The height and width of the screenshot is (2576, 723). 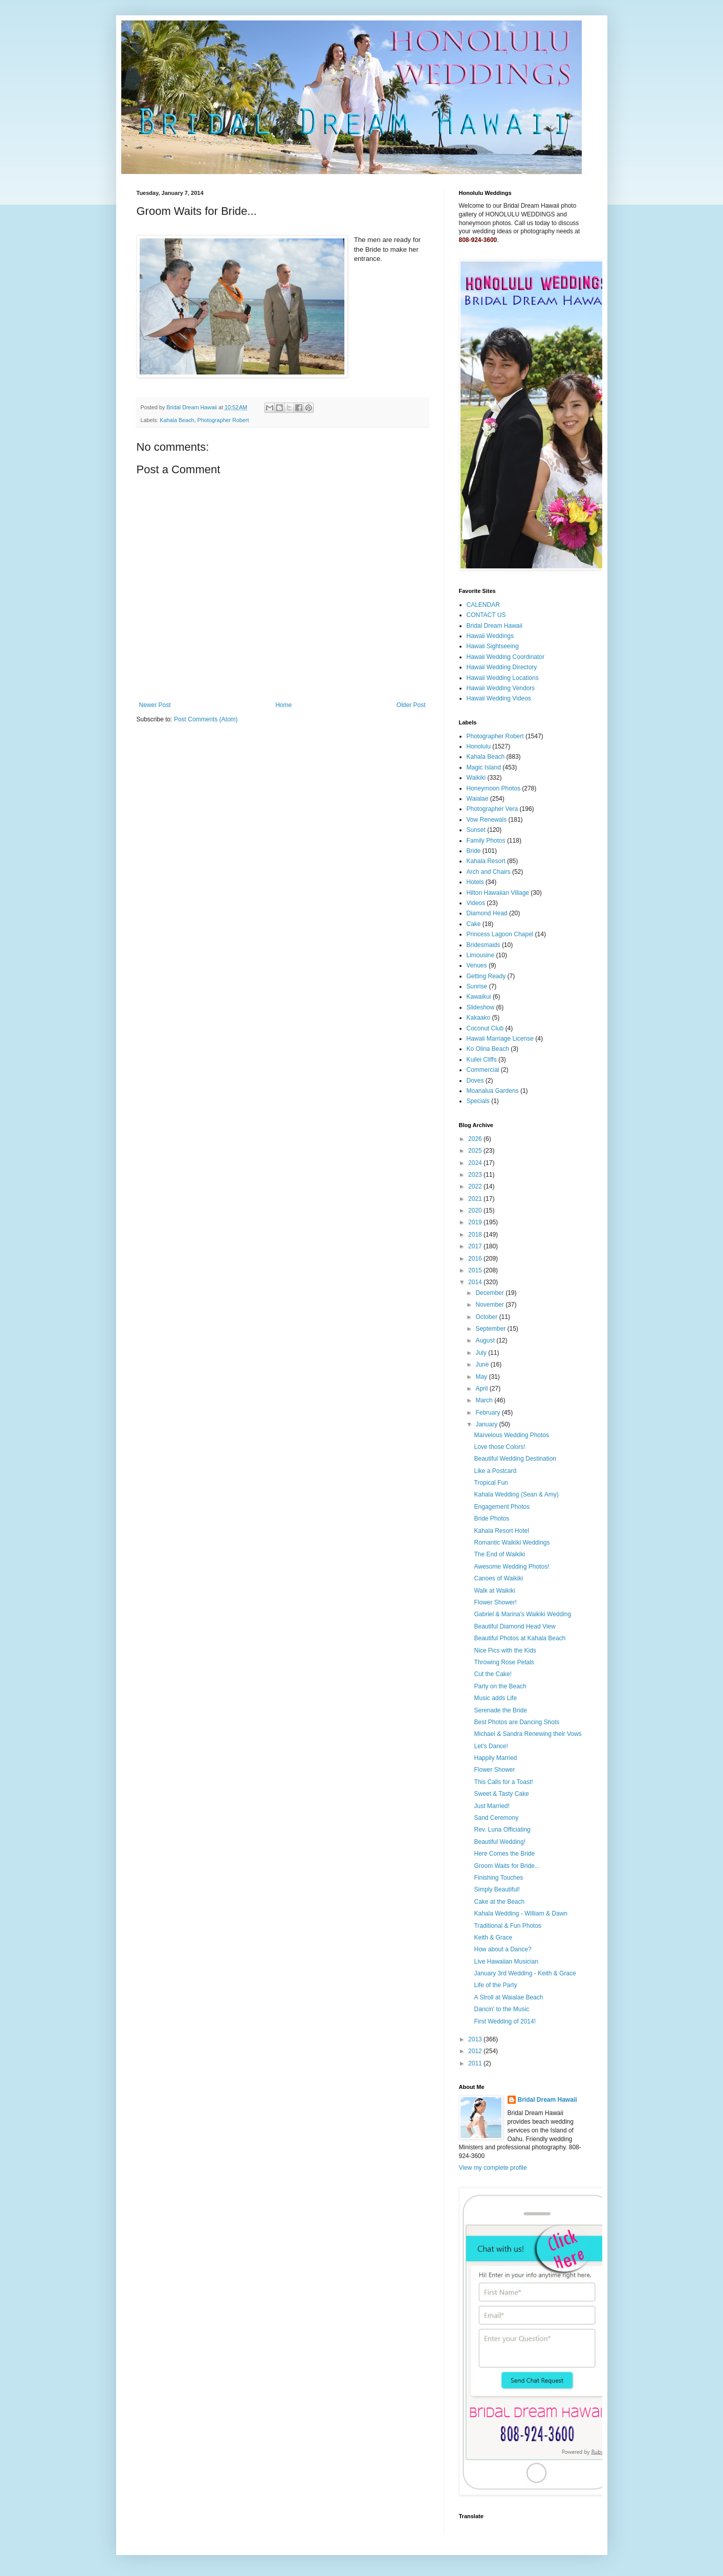 What do you see at coordinates (498, 892) in the screenshot?
I see `Hilton Hawaiian Village` at bounding box center [498, 892].